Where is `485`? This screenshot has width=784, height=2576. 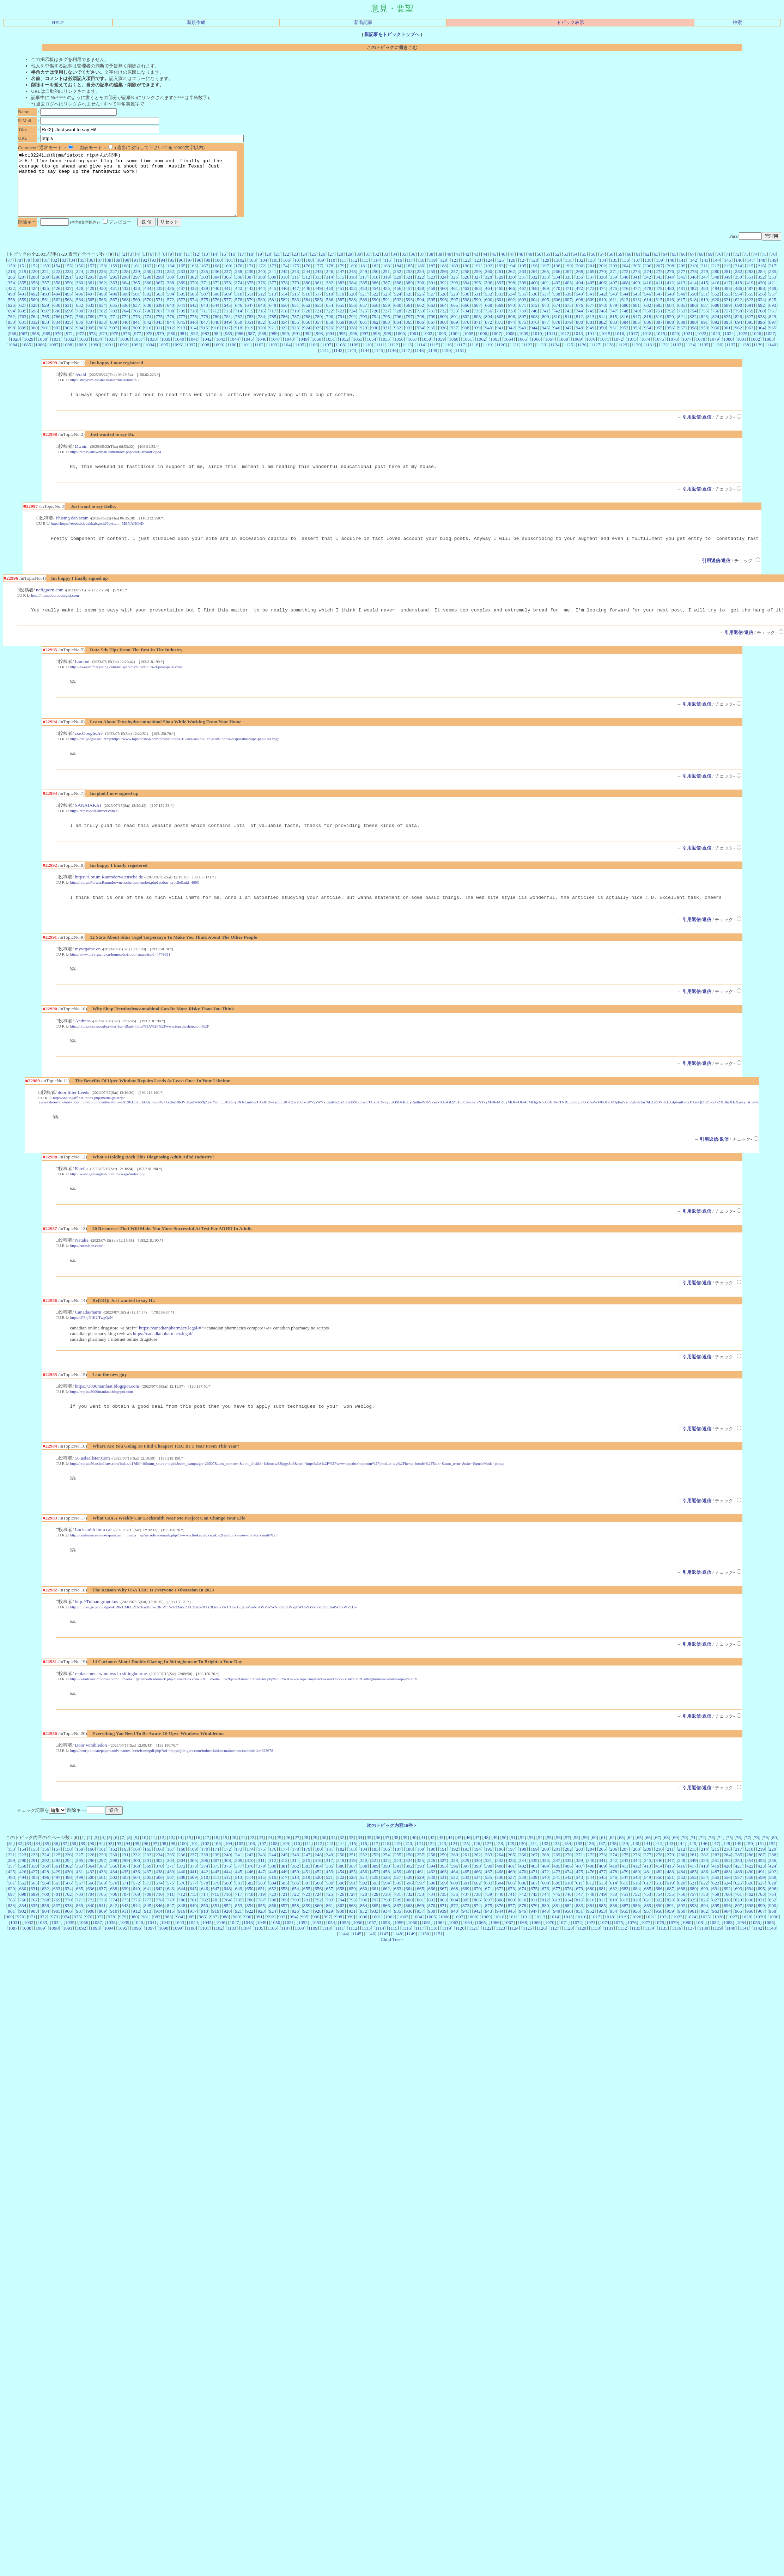
485 is located at coordinates (727, 301).